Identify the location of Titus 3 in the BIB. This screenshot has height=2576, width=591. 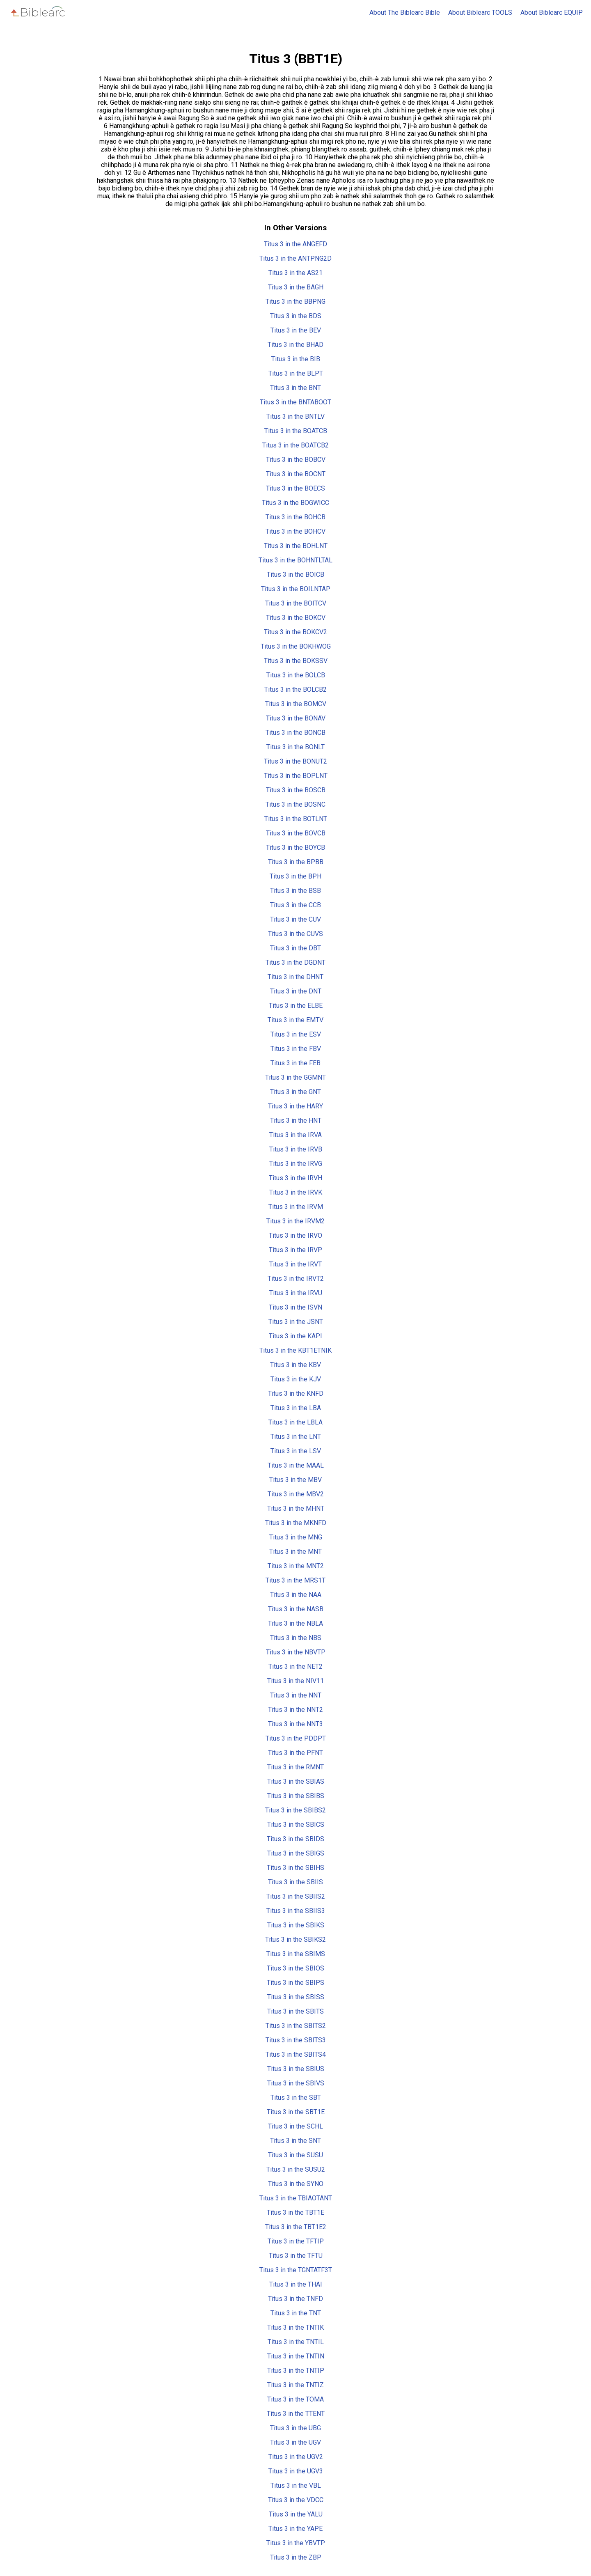
(295, 359).